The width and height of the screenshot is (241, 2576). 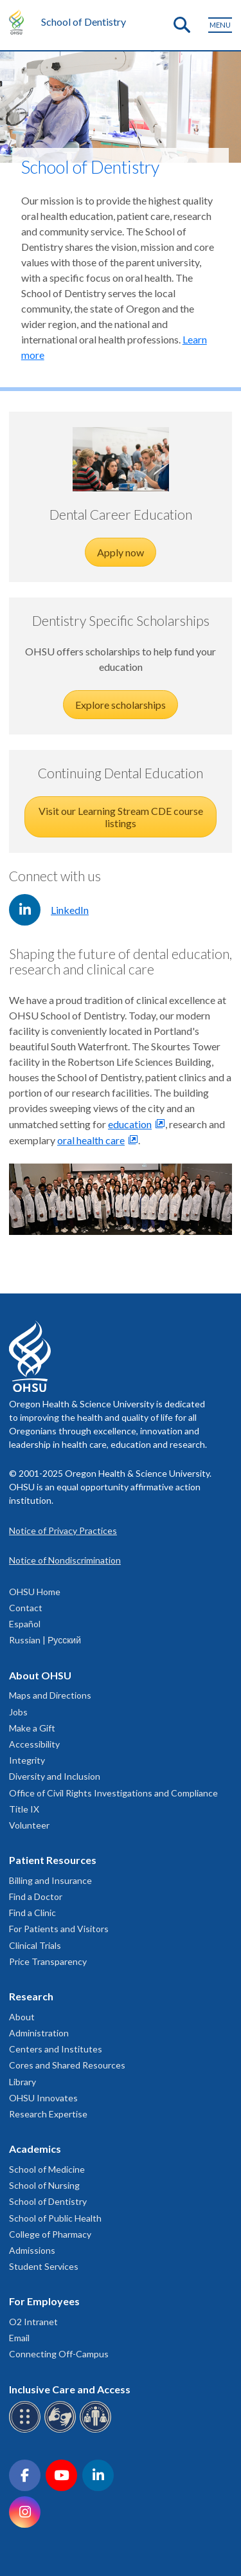 I want to click on Admissions, so click(x=32, y=2250).